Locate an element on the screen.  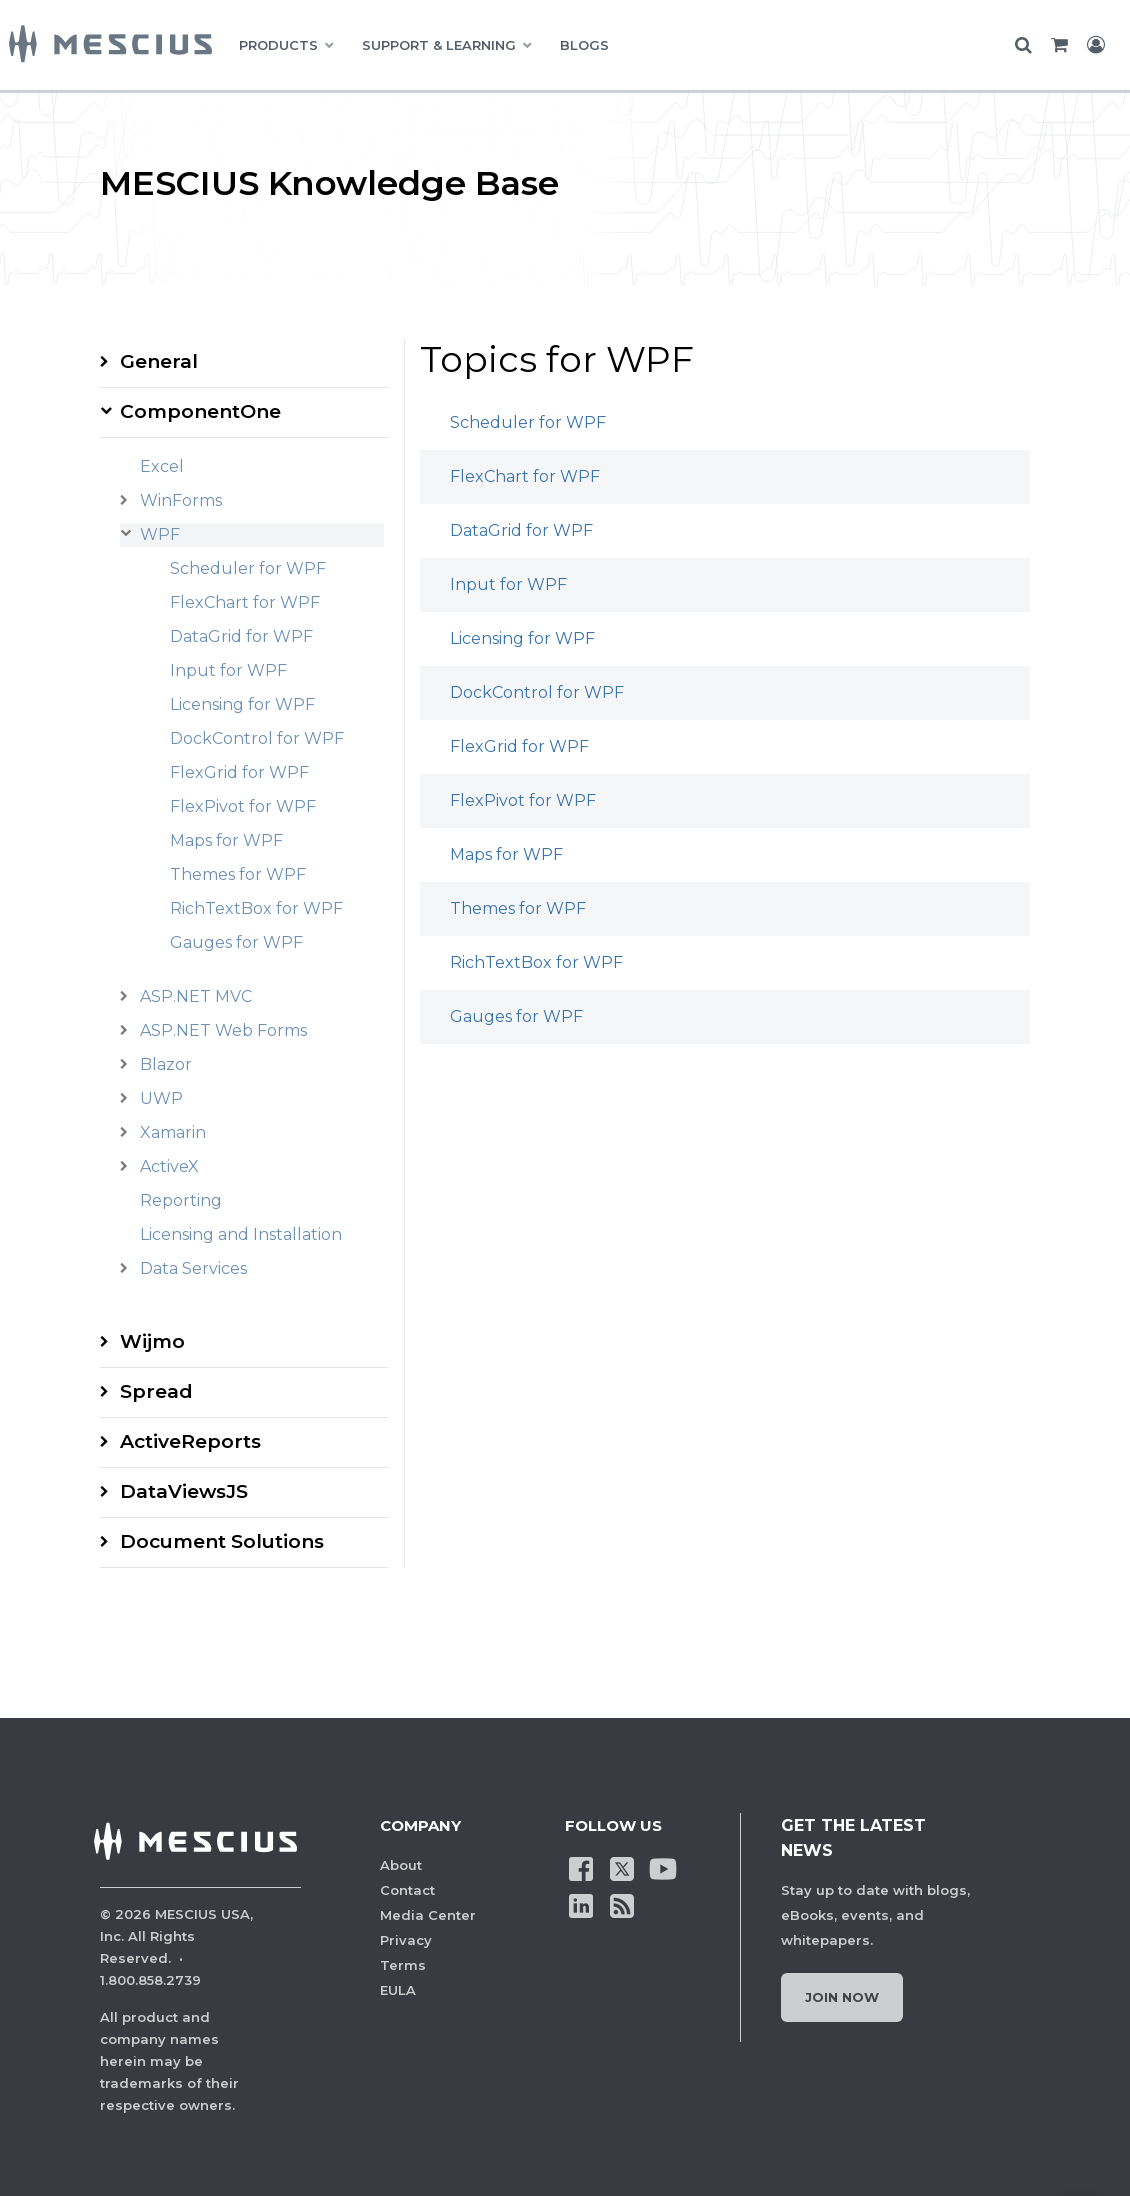
About is located at coordinates (401, 1865).